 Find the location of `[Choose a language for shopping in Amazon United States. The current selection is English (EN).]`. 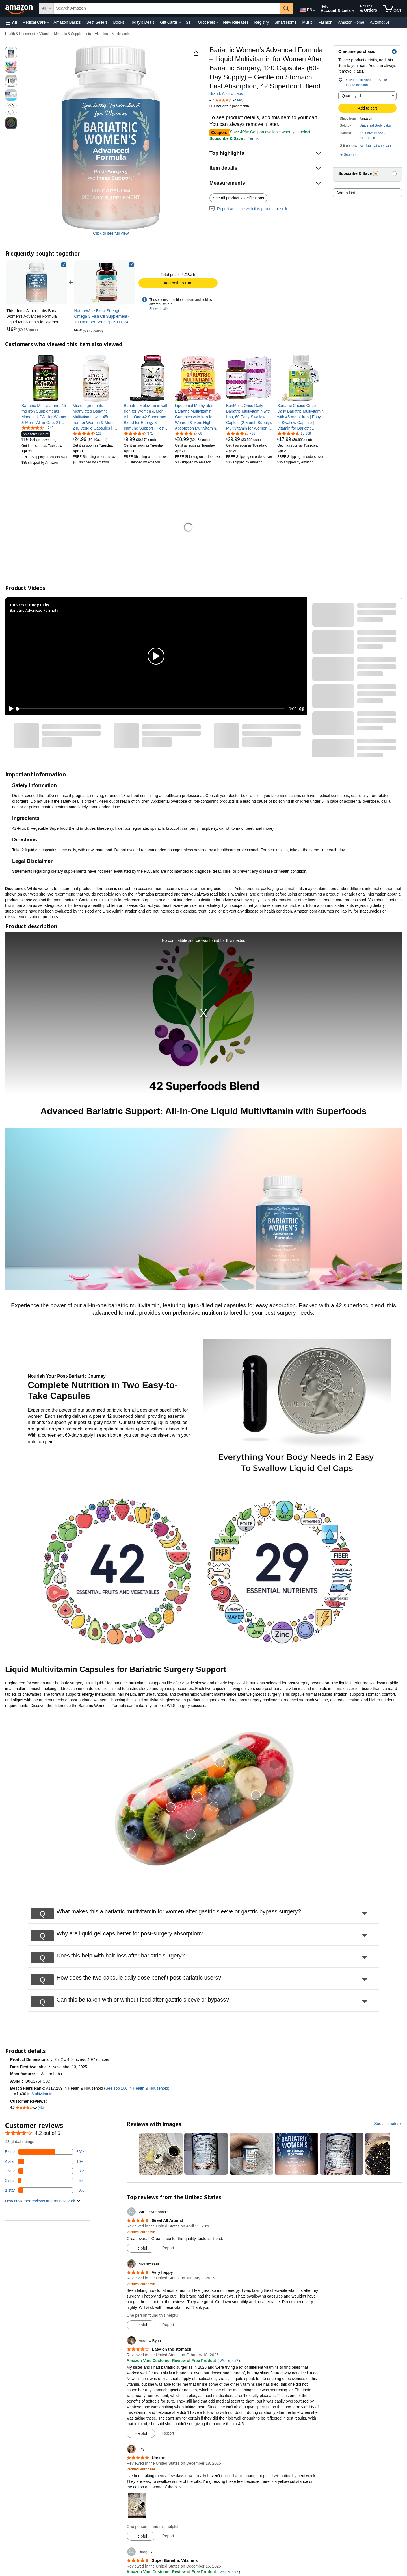

[Choose a language for shopping in Amazon United States. The current selection is English (EN).] is located at coordinates (305, 9).